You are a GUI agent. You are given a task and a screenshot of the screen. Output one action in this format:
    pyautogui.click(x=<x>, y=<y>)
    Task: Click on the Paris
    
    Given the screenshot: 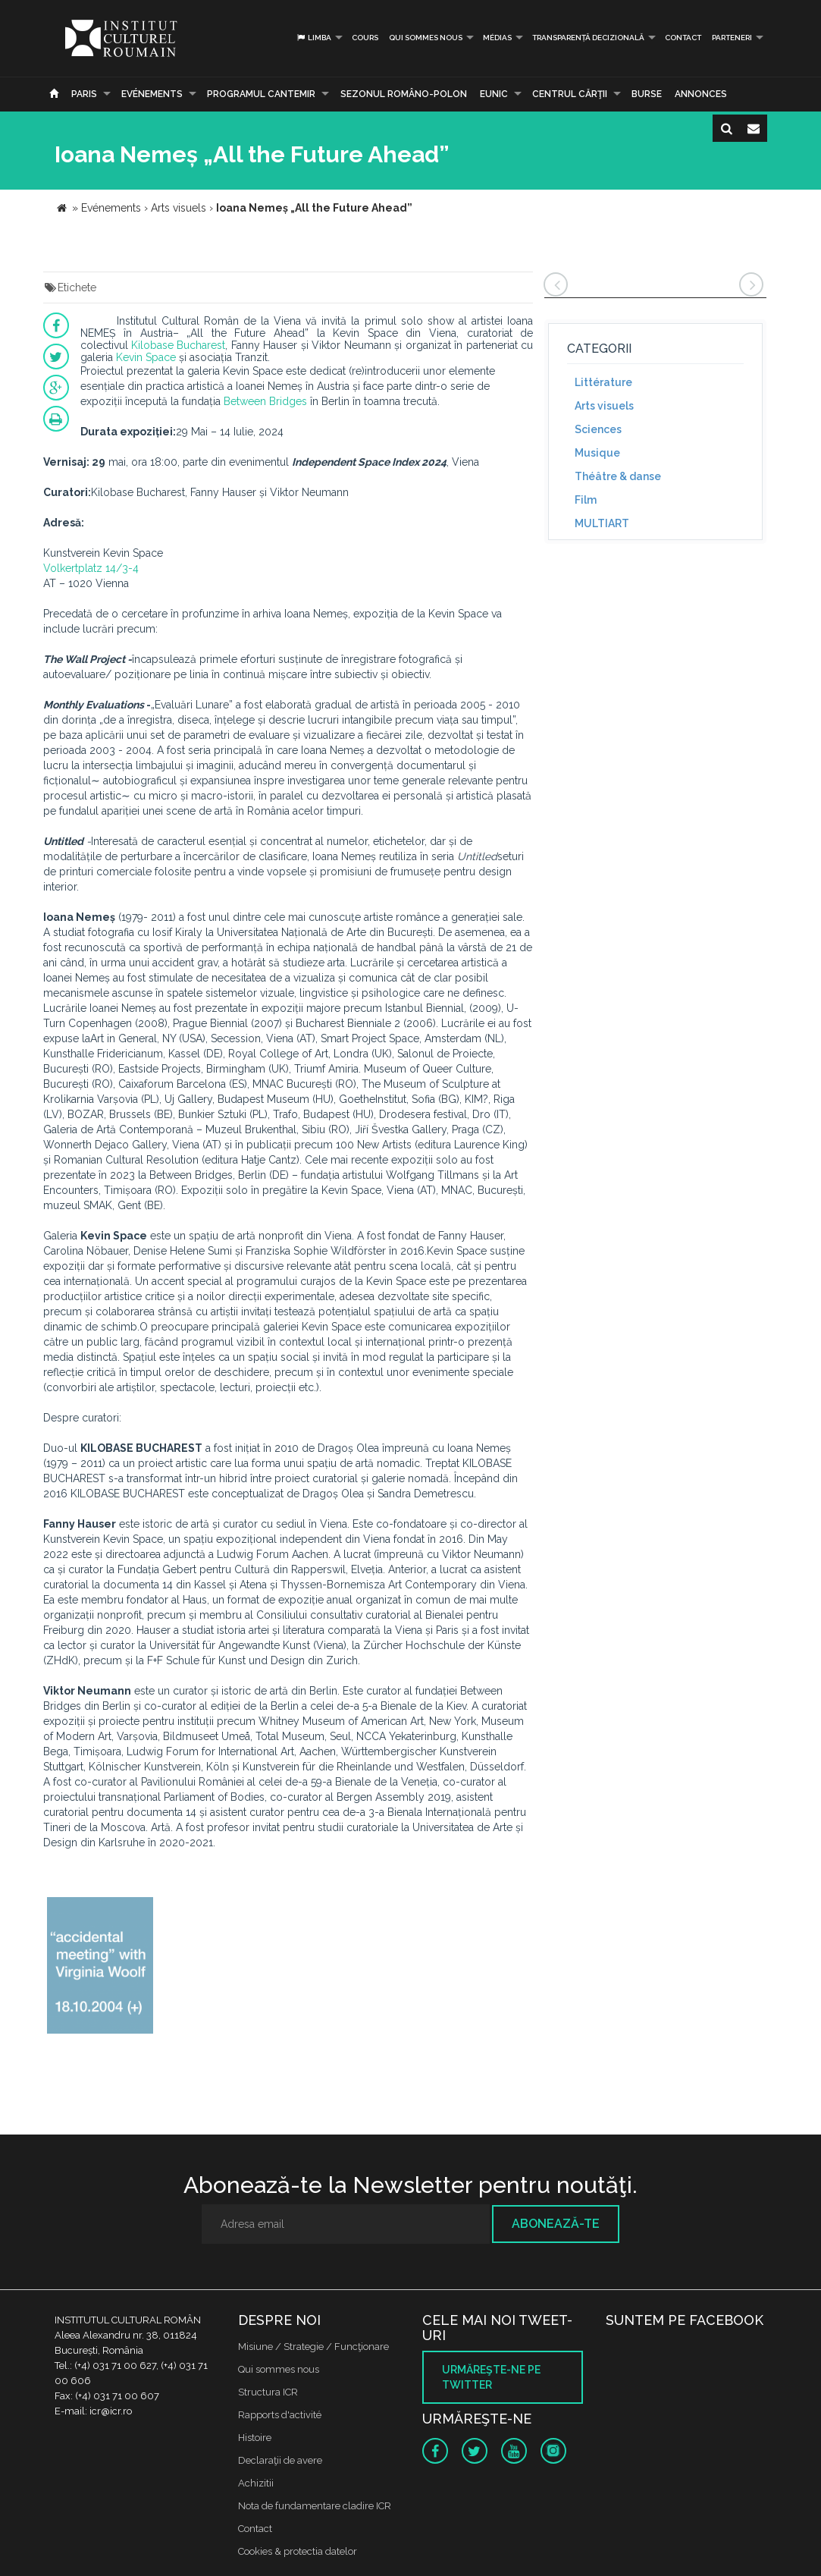 What is the action you would take?
    pyautogui.click(x=84, y=94)
    